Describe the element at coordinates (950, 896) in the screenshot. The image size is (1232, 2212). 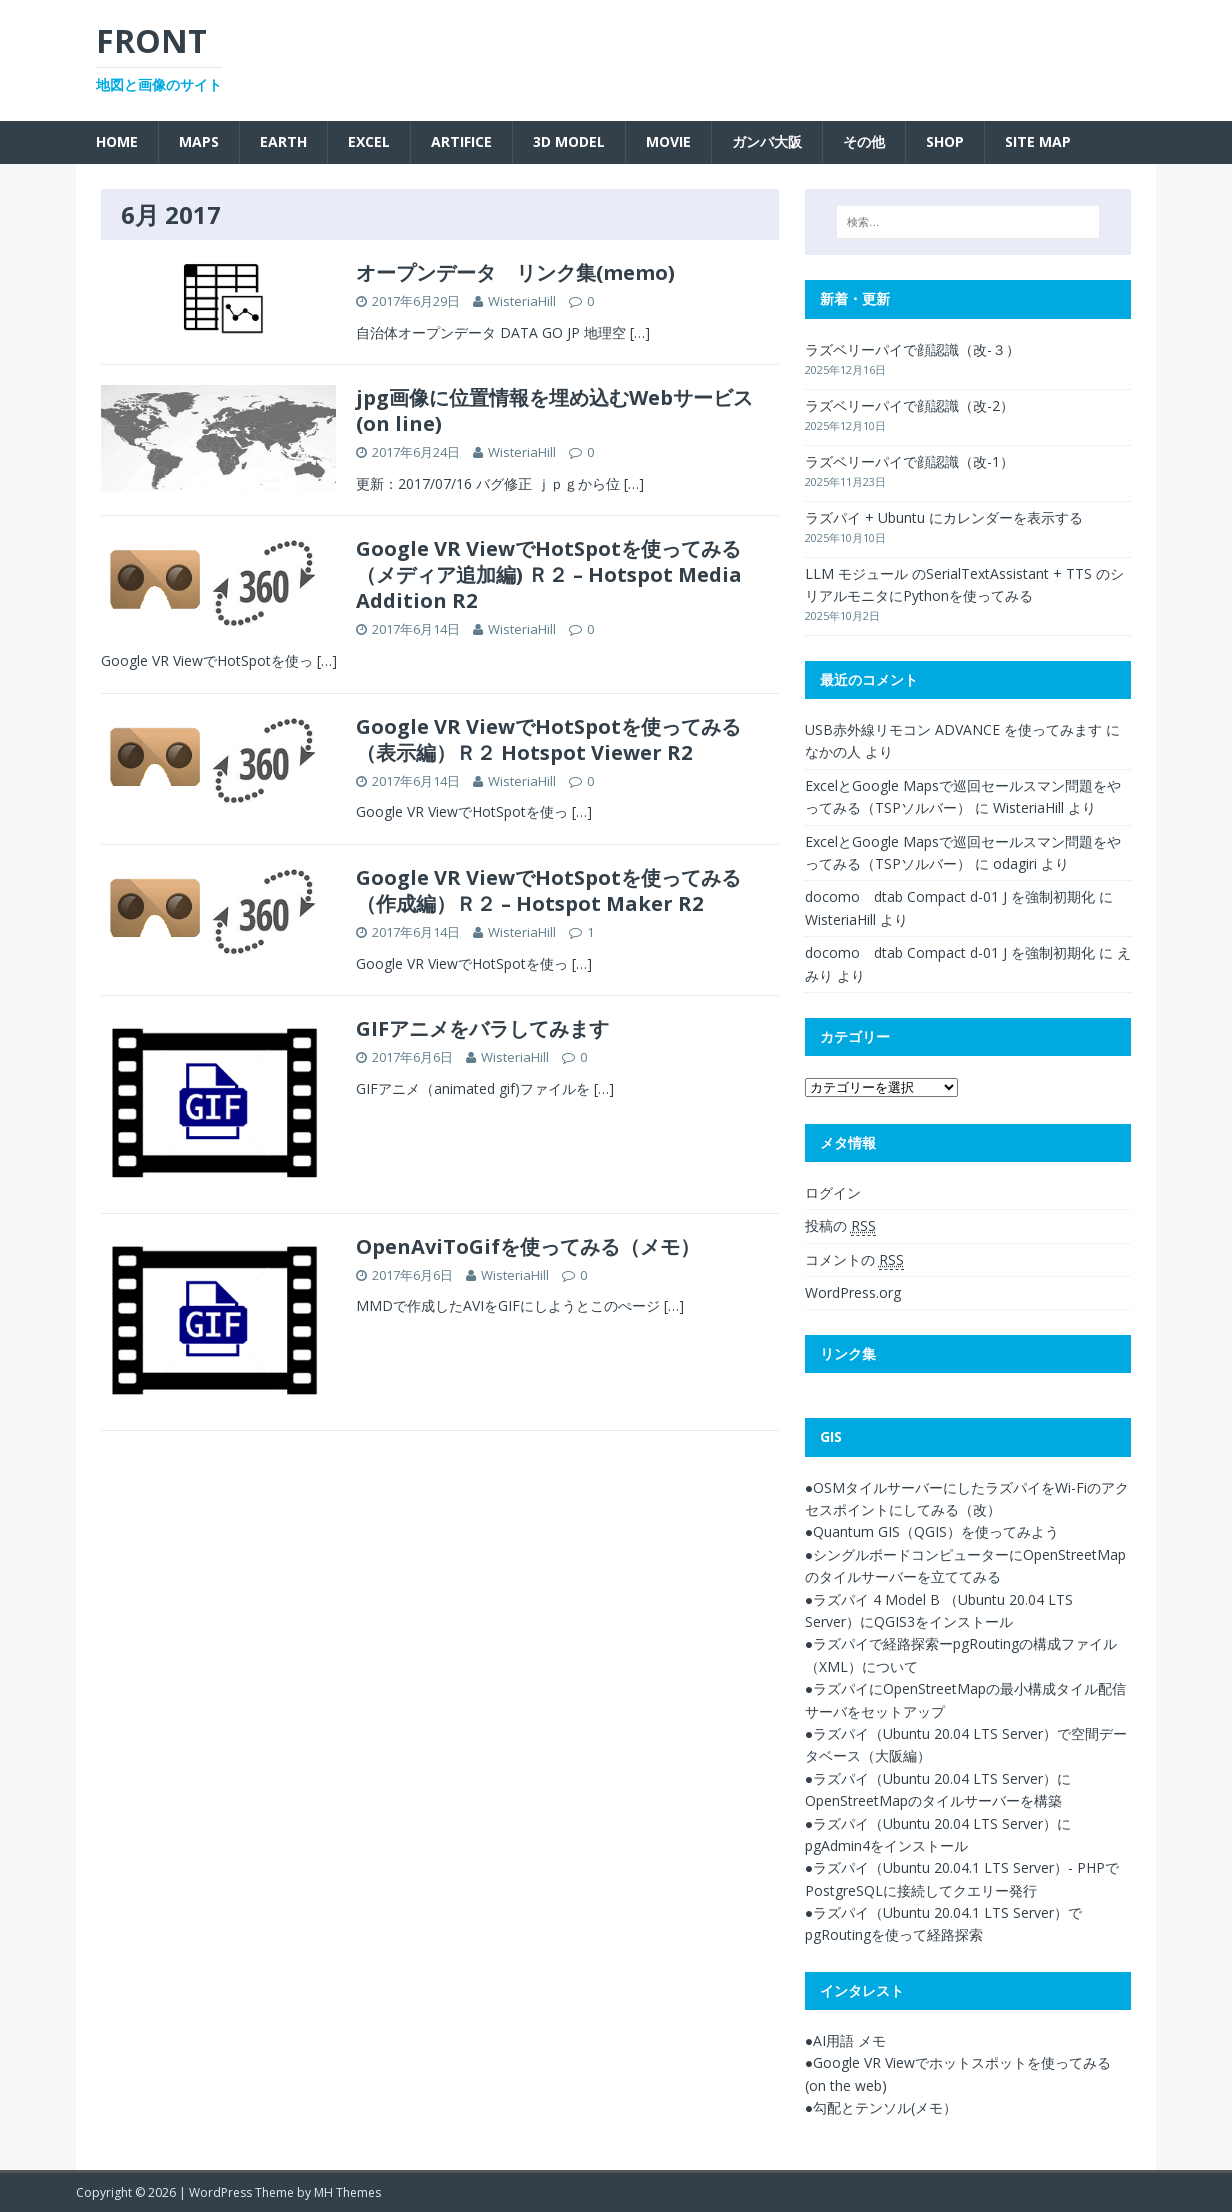
I see `docomo dtab Compact d-01 J を強制初期化` at that location.